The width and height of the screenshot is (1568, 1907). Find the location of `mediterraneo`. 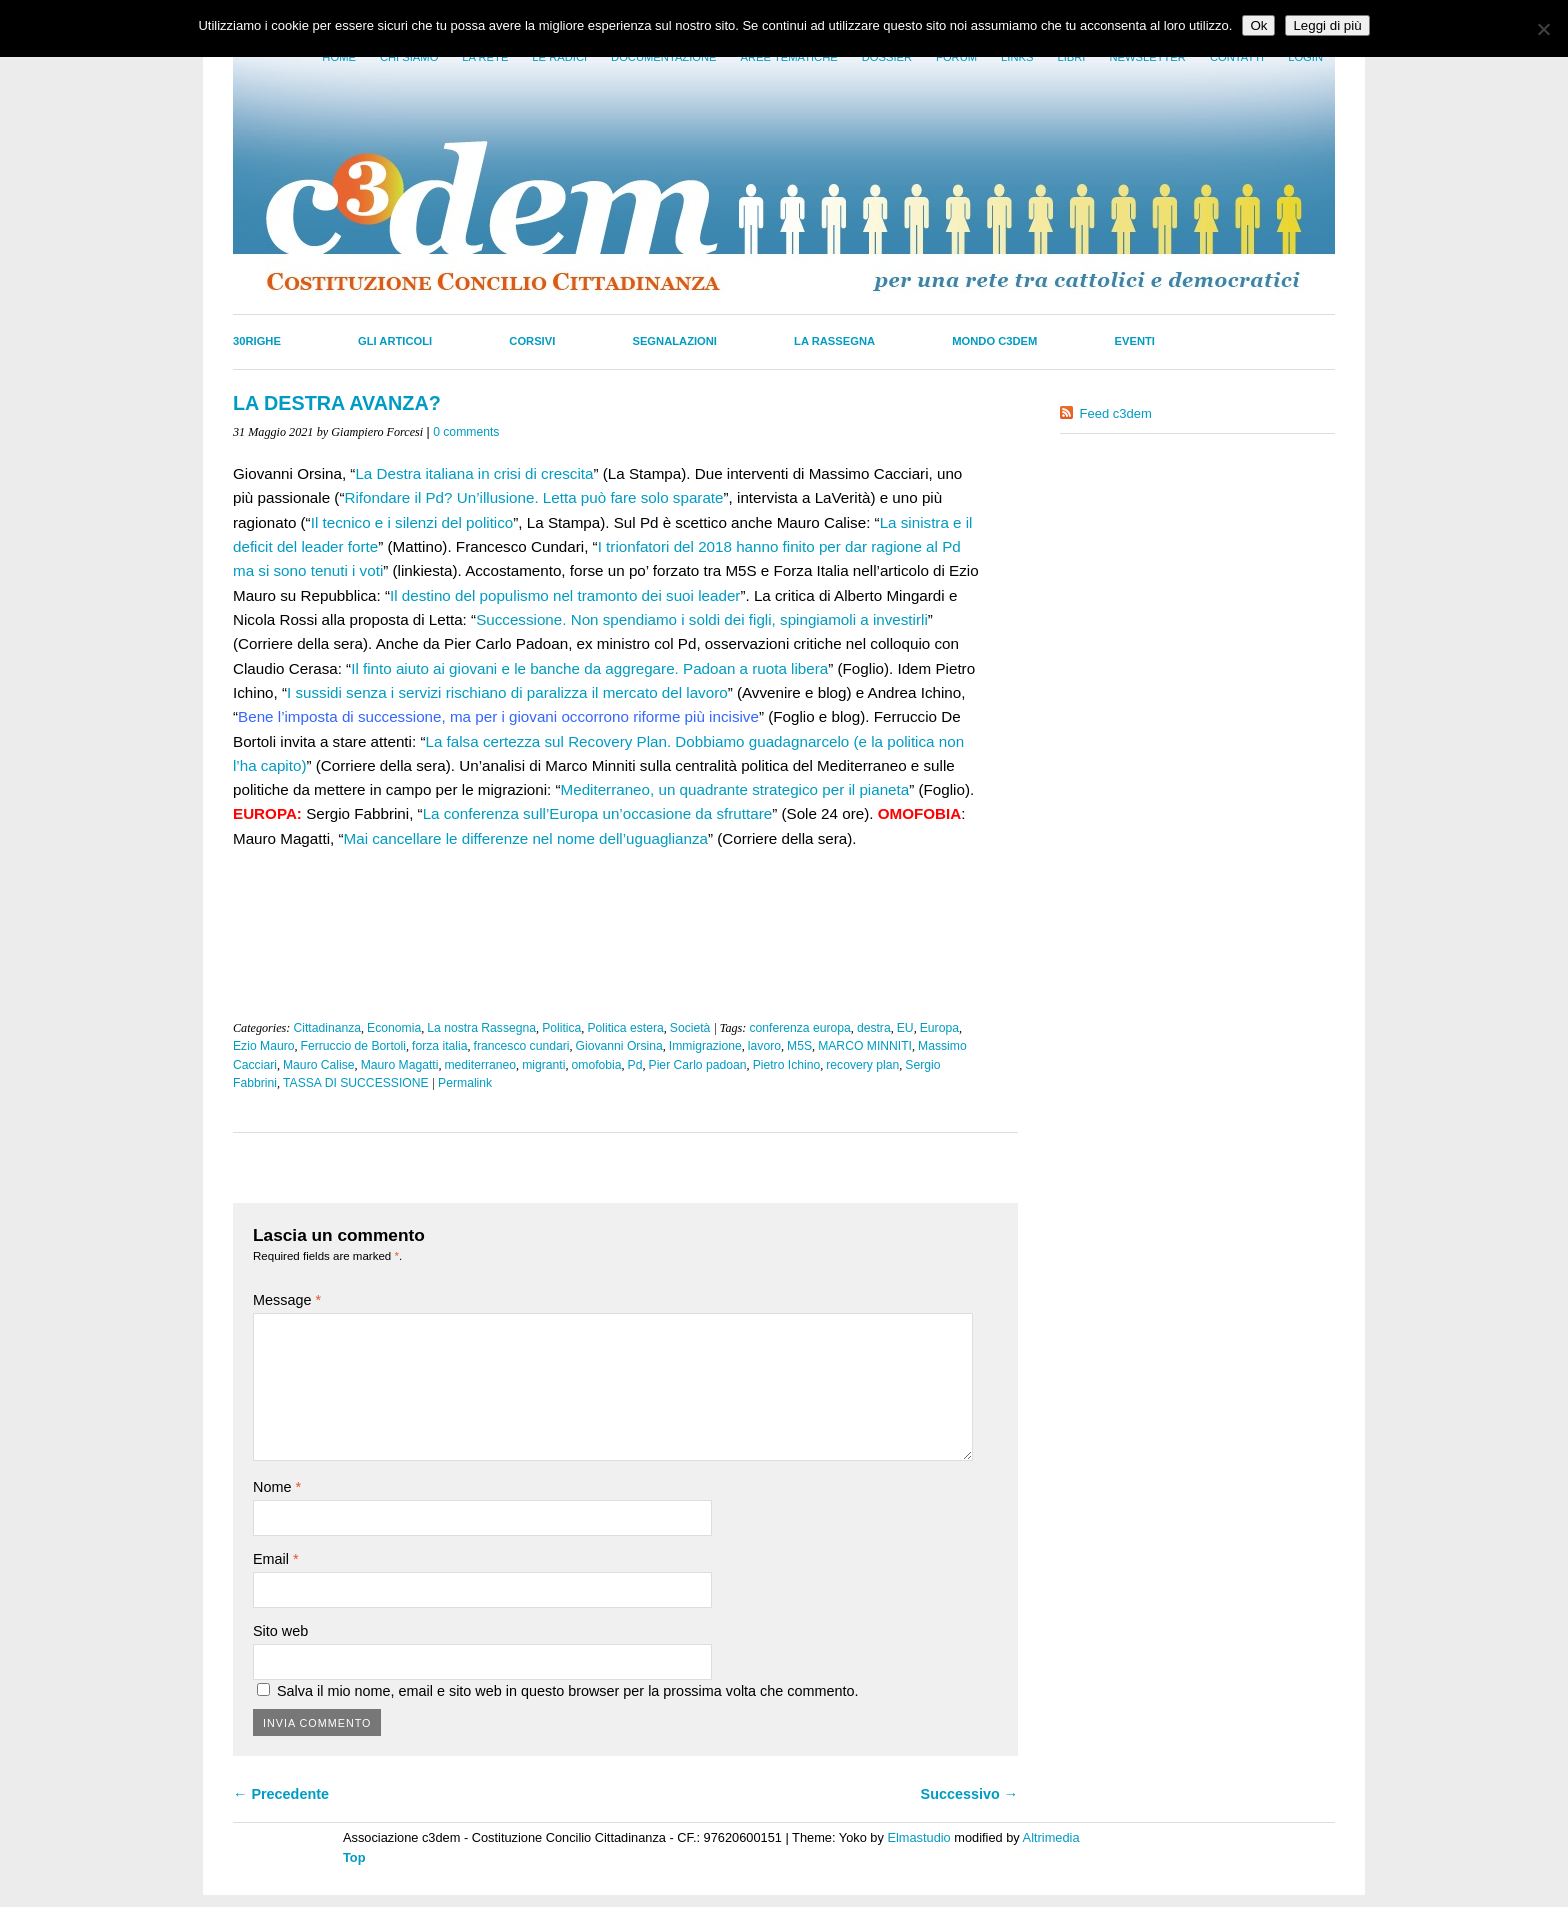

mediterraneo is located at coordinates (480, 1065).